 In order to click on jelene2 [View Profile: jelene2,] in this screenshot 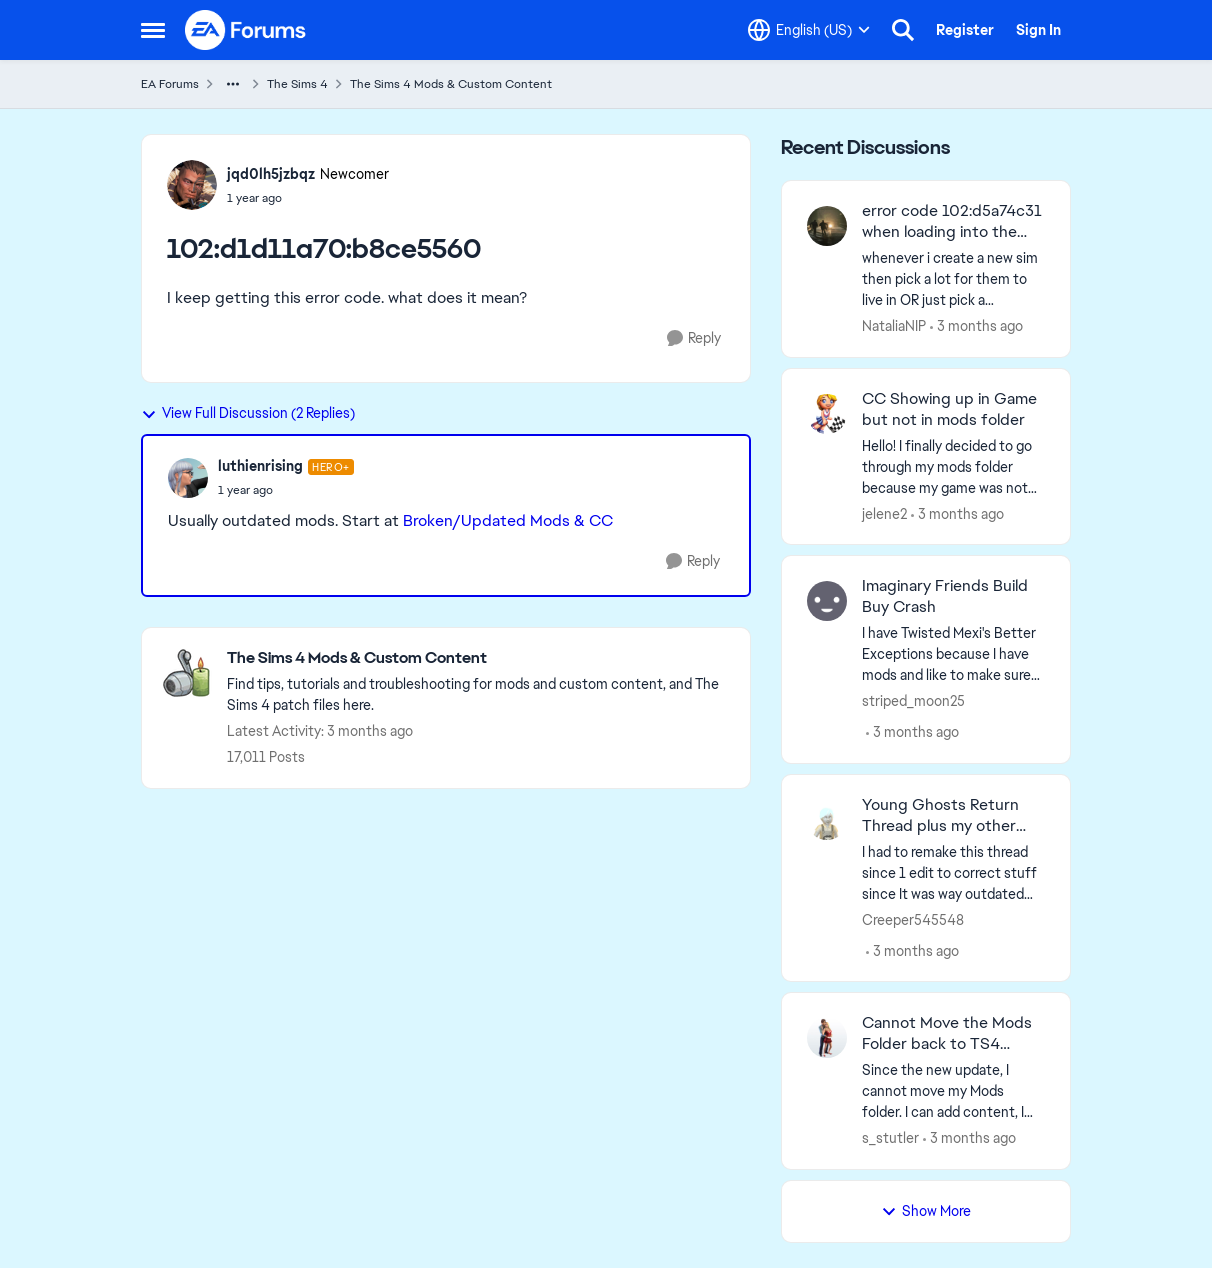, I will do `click(884, 513)`.